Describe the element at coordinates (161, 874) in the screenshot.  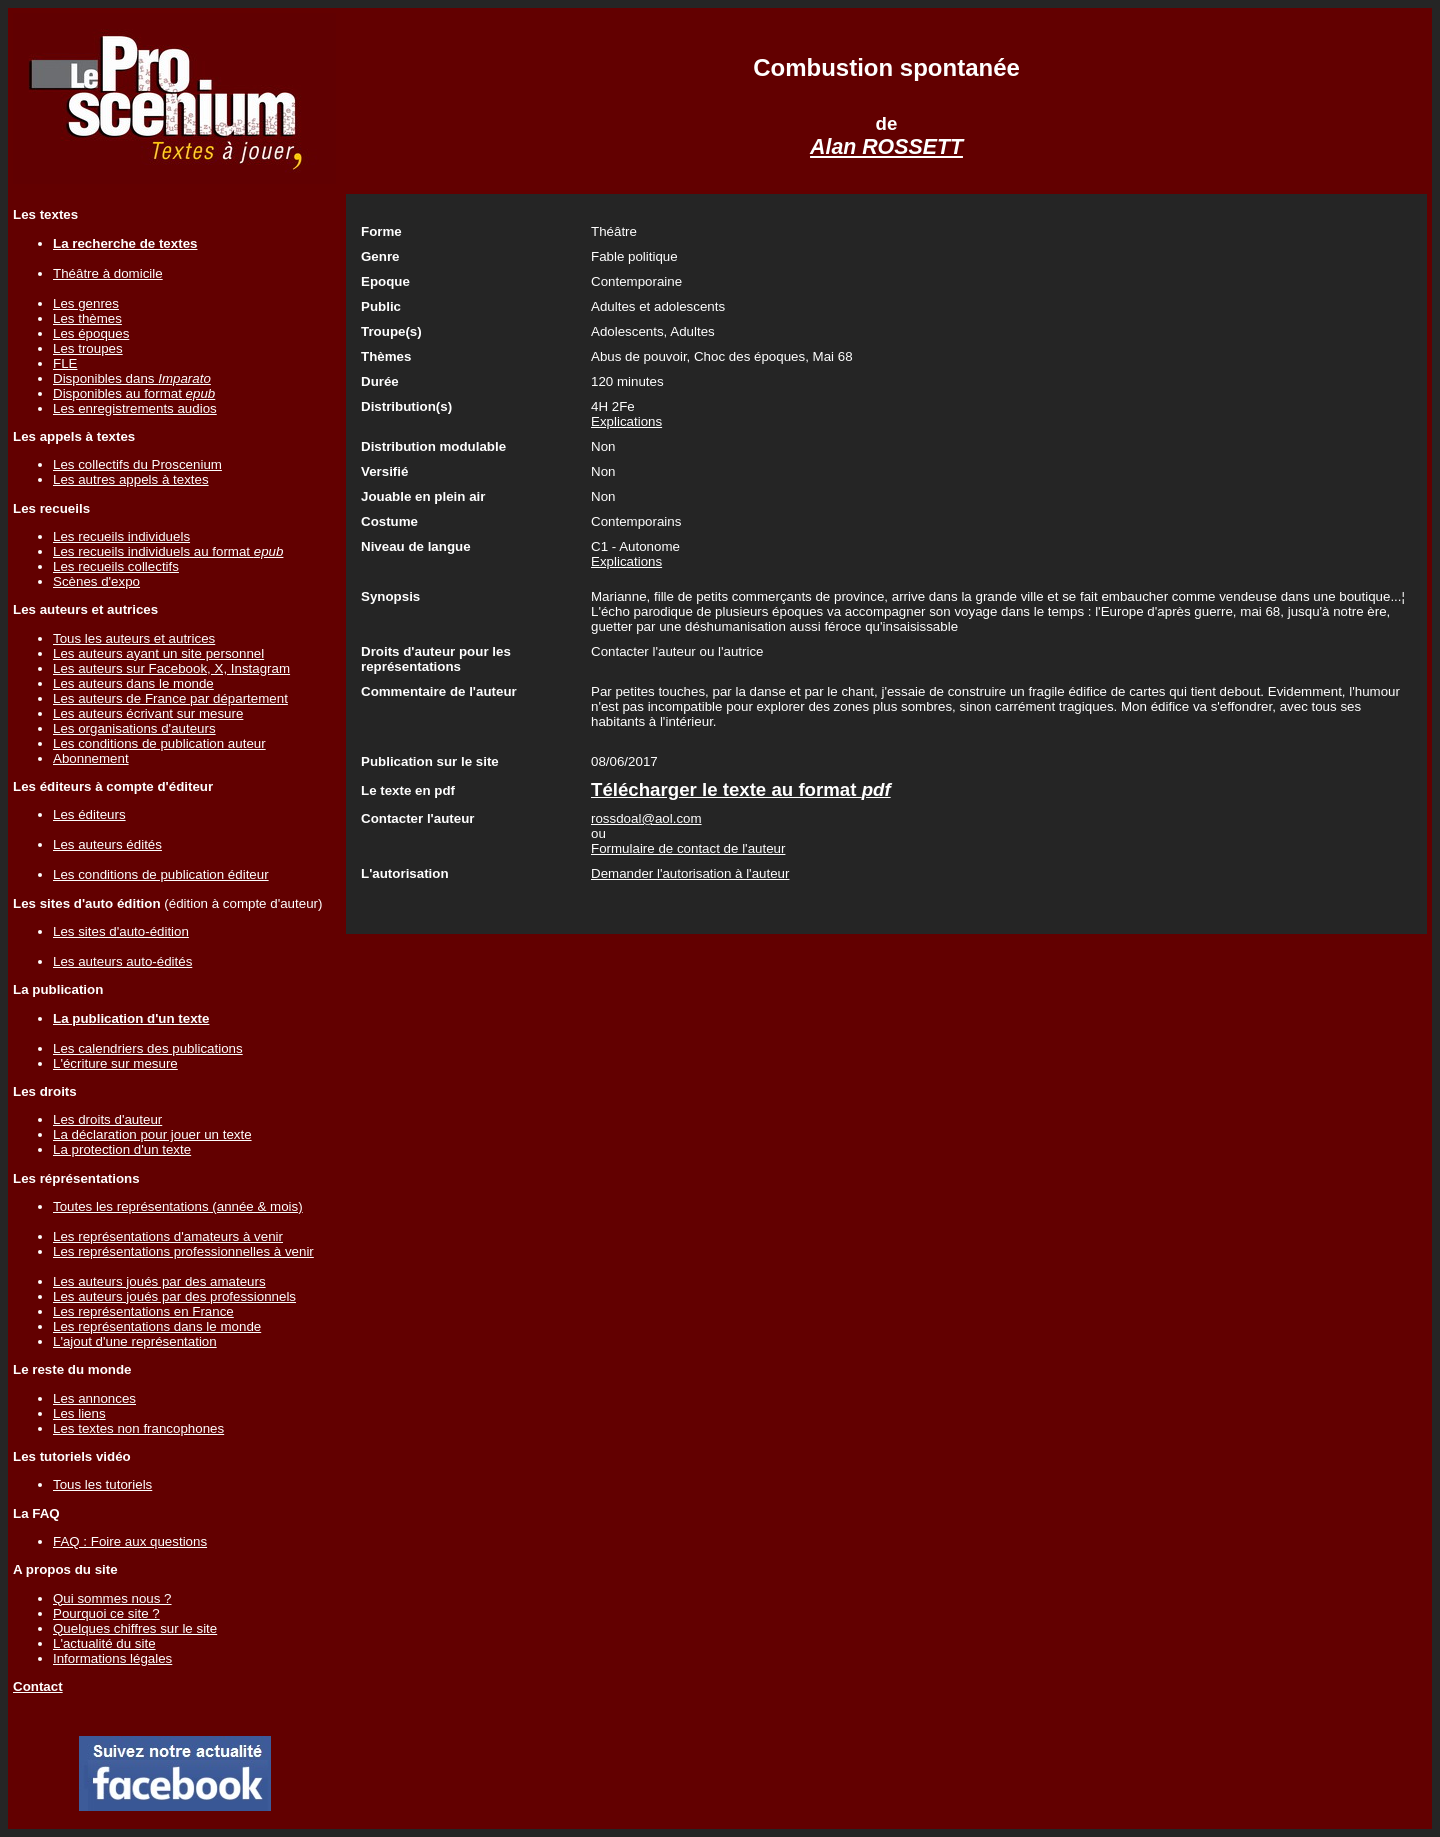
I see `Les conditions de publication éditeur` at that location.